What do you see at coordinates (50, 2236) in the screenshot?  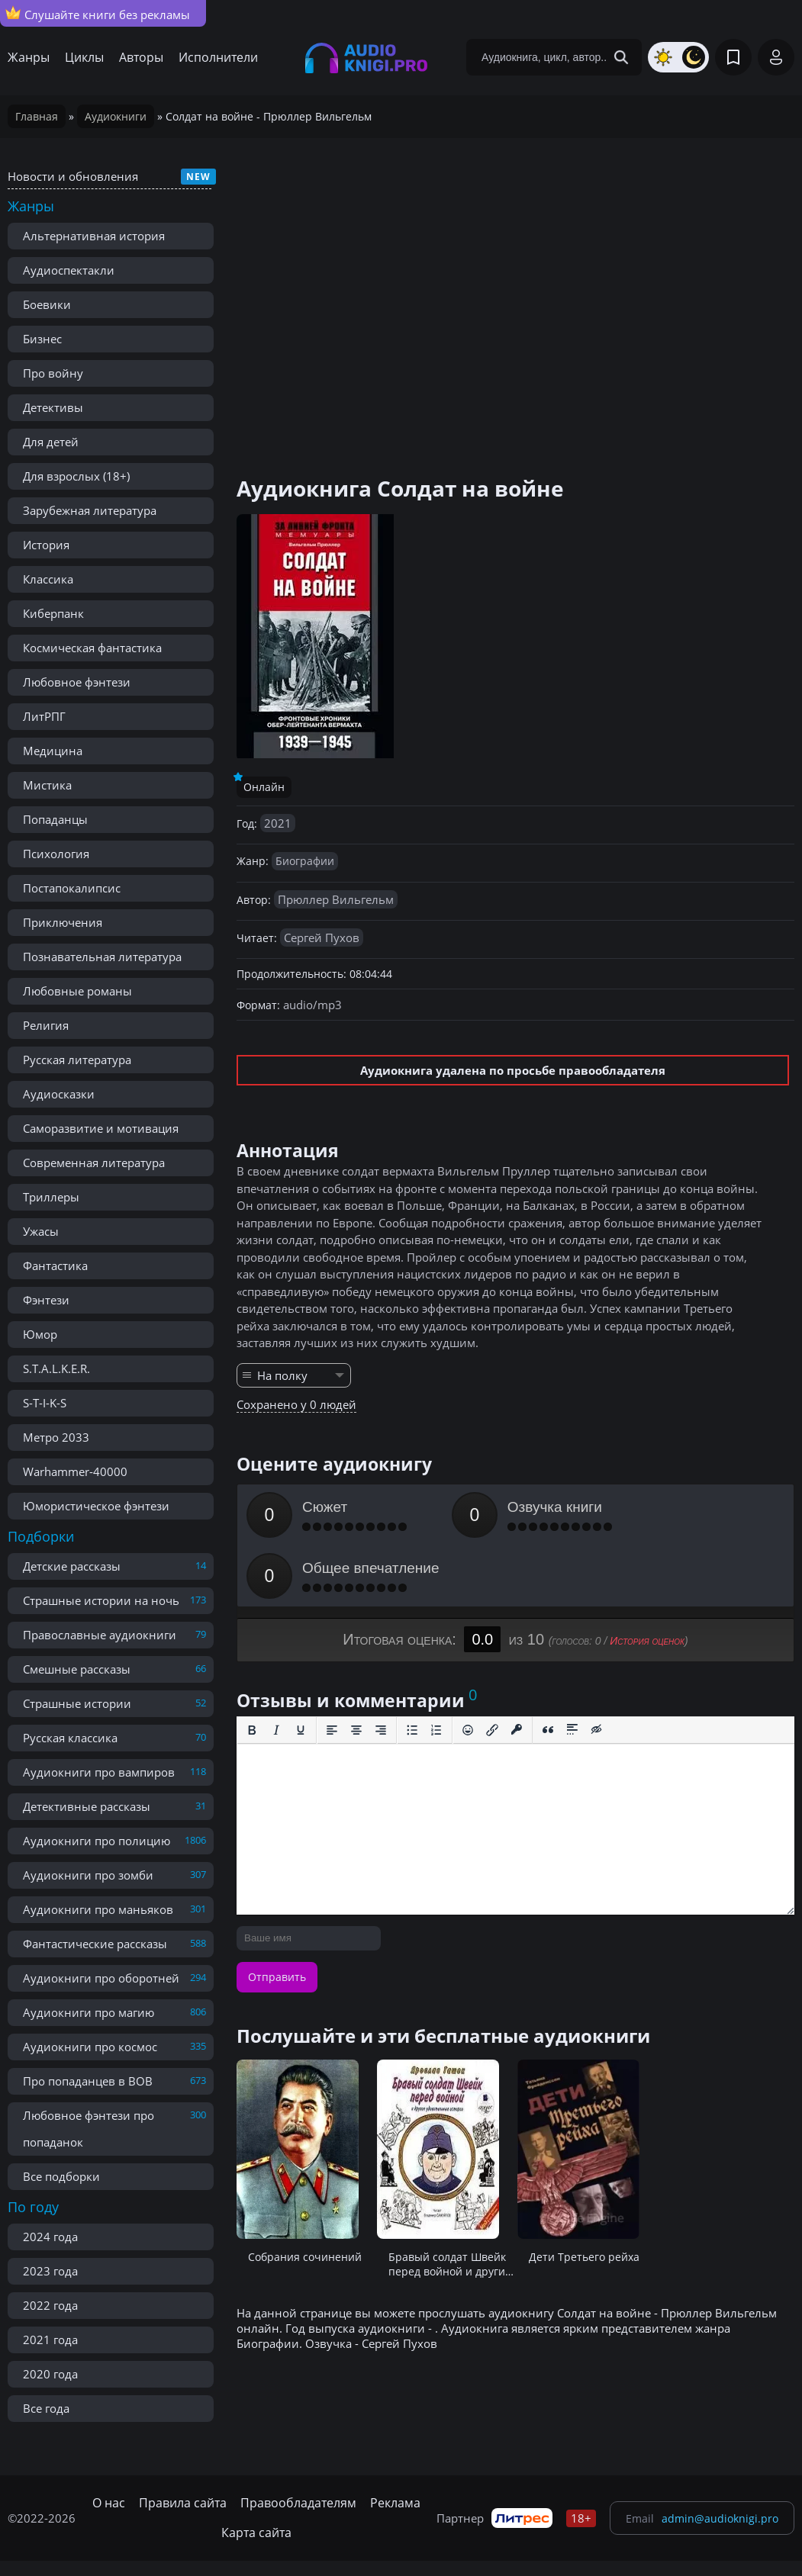 I see `2024 года` at bounding box center [50, 2236].